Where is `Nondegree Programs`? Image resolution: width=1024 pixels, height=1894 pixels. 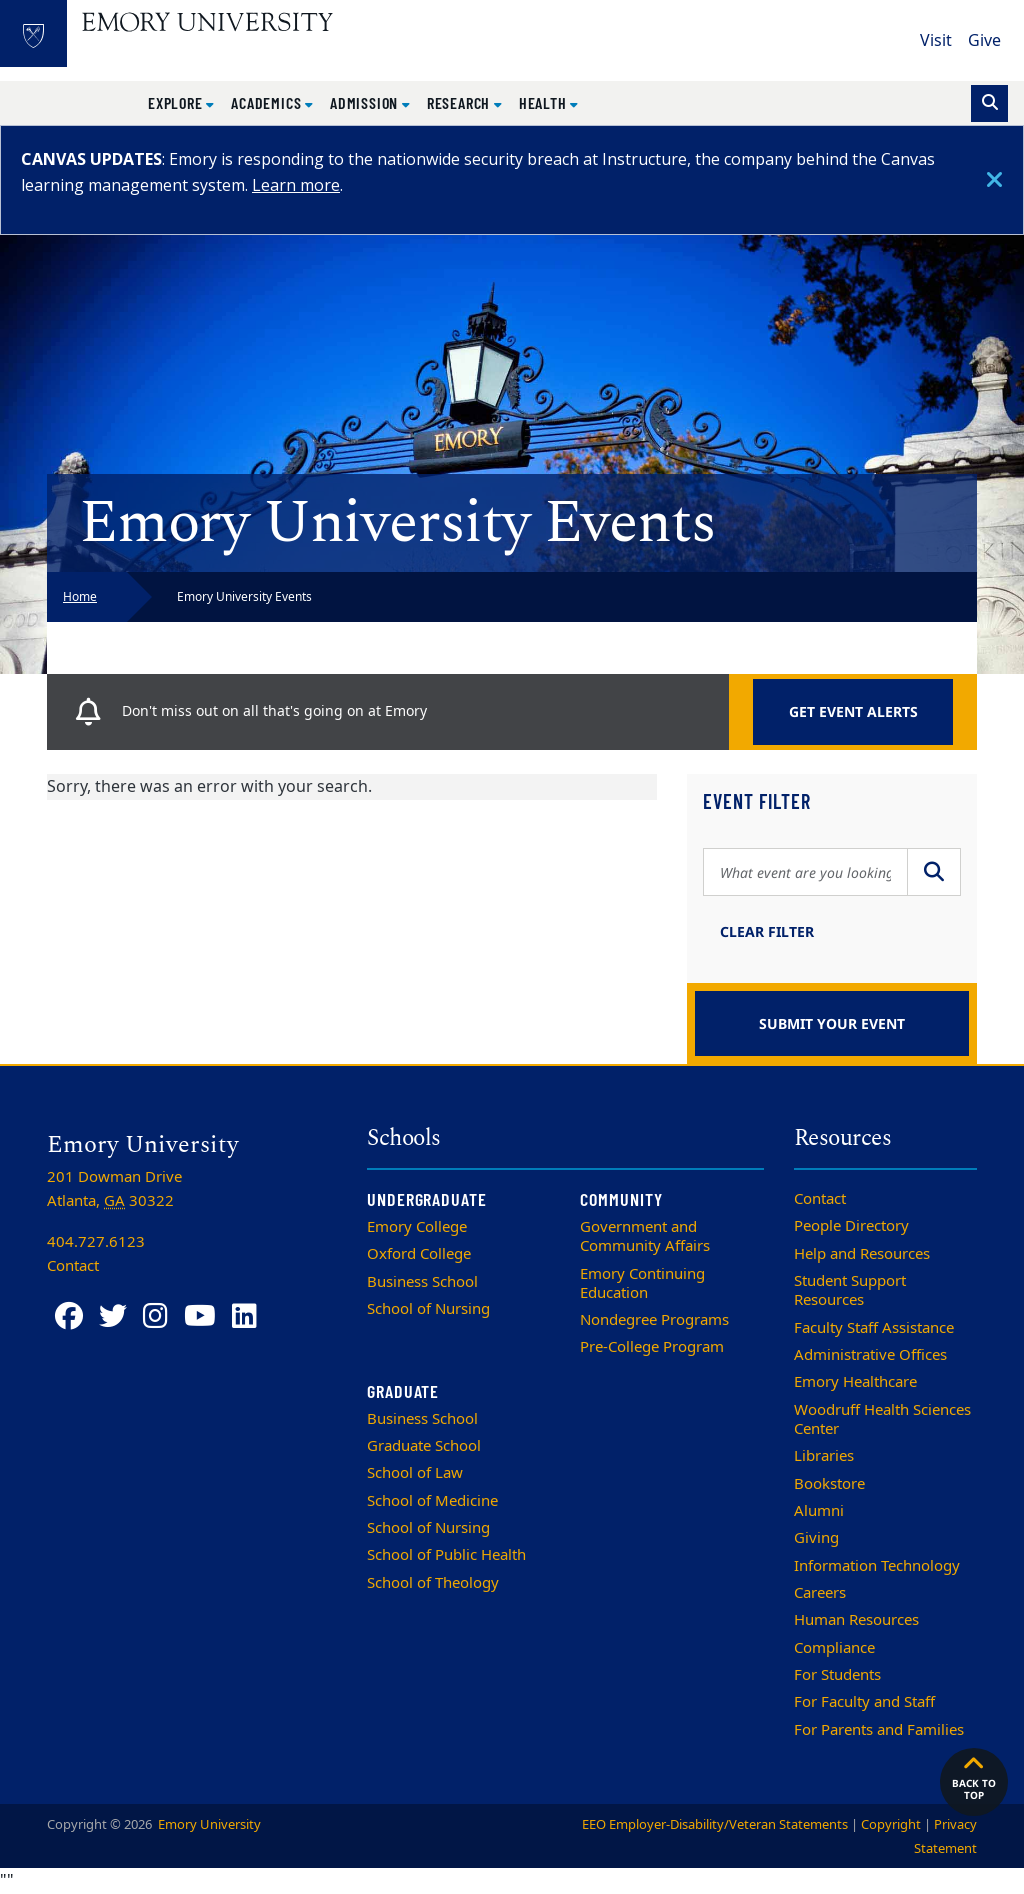 Nondegree Programs is located at coordinates (654, 1320).